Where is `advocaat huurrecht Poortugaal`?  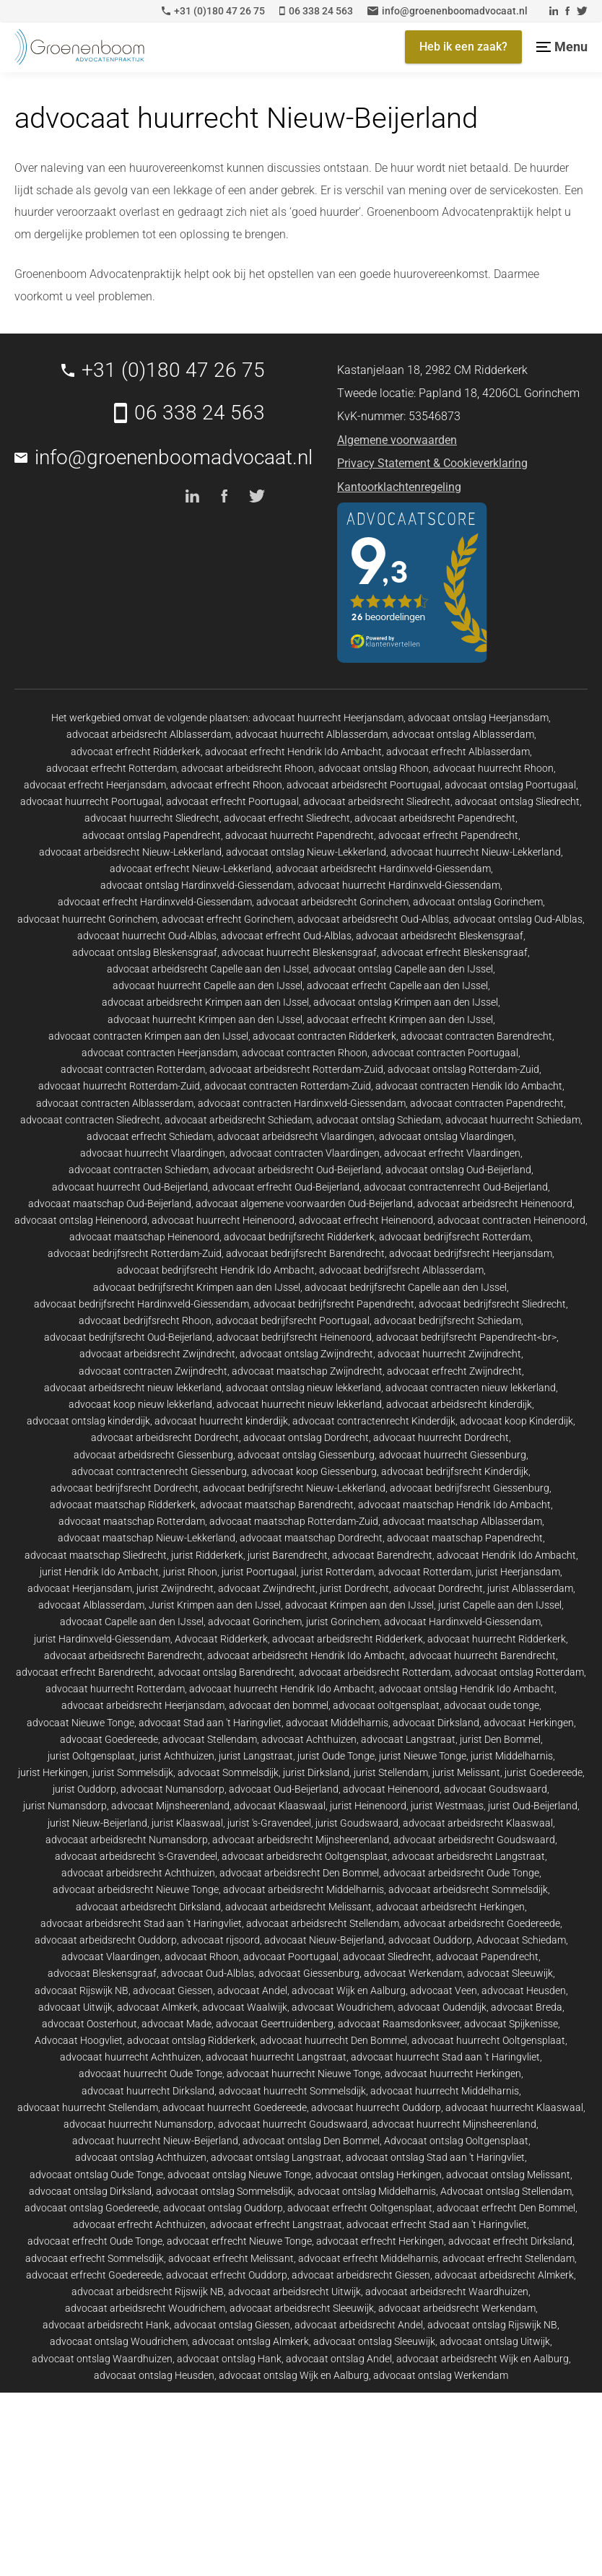
advocaat huurrecht Poortugaal is located at coordinates (91, 801).